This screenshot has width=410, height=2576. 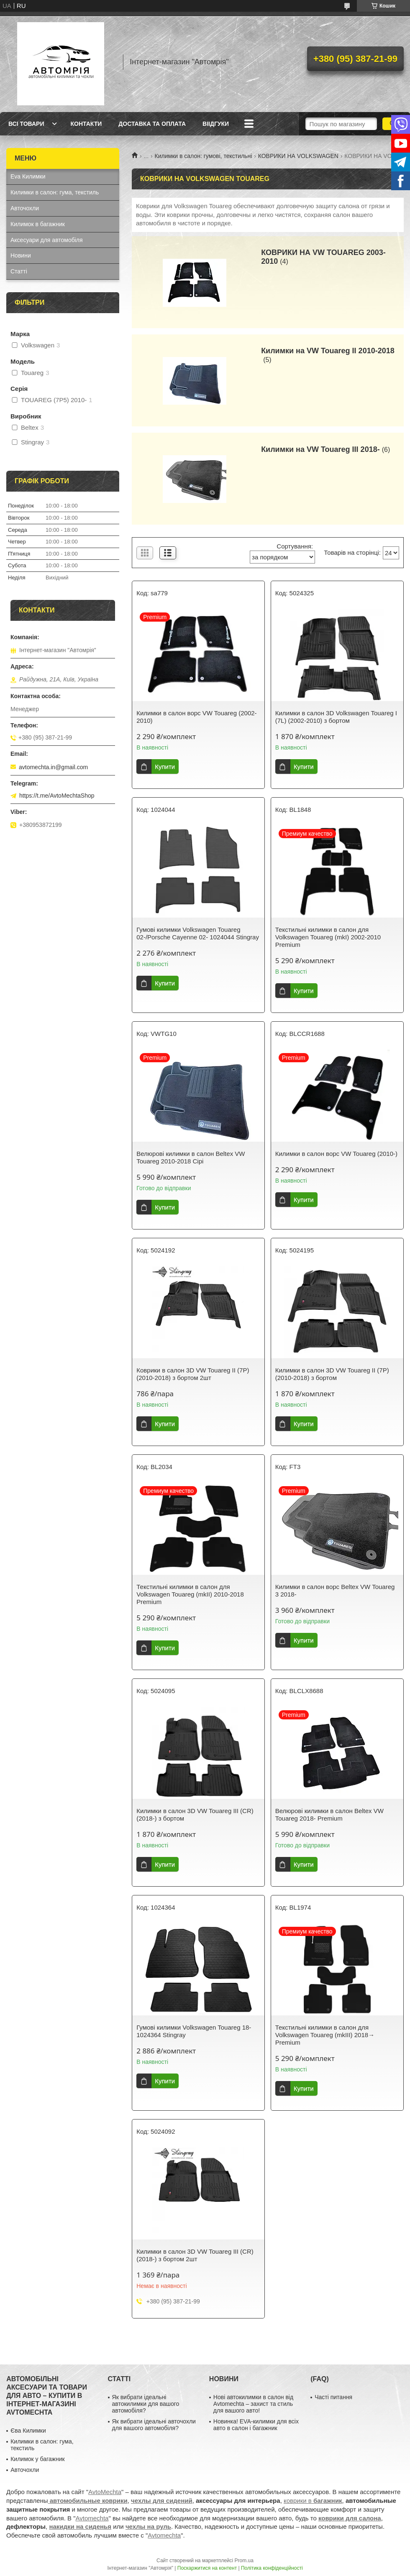 What do you see at coordinates (207, 2568) in the screenshot?
I see `Поскаржитися на контент` at bounding box center [207, 2568].